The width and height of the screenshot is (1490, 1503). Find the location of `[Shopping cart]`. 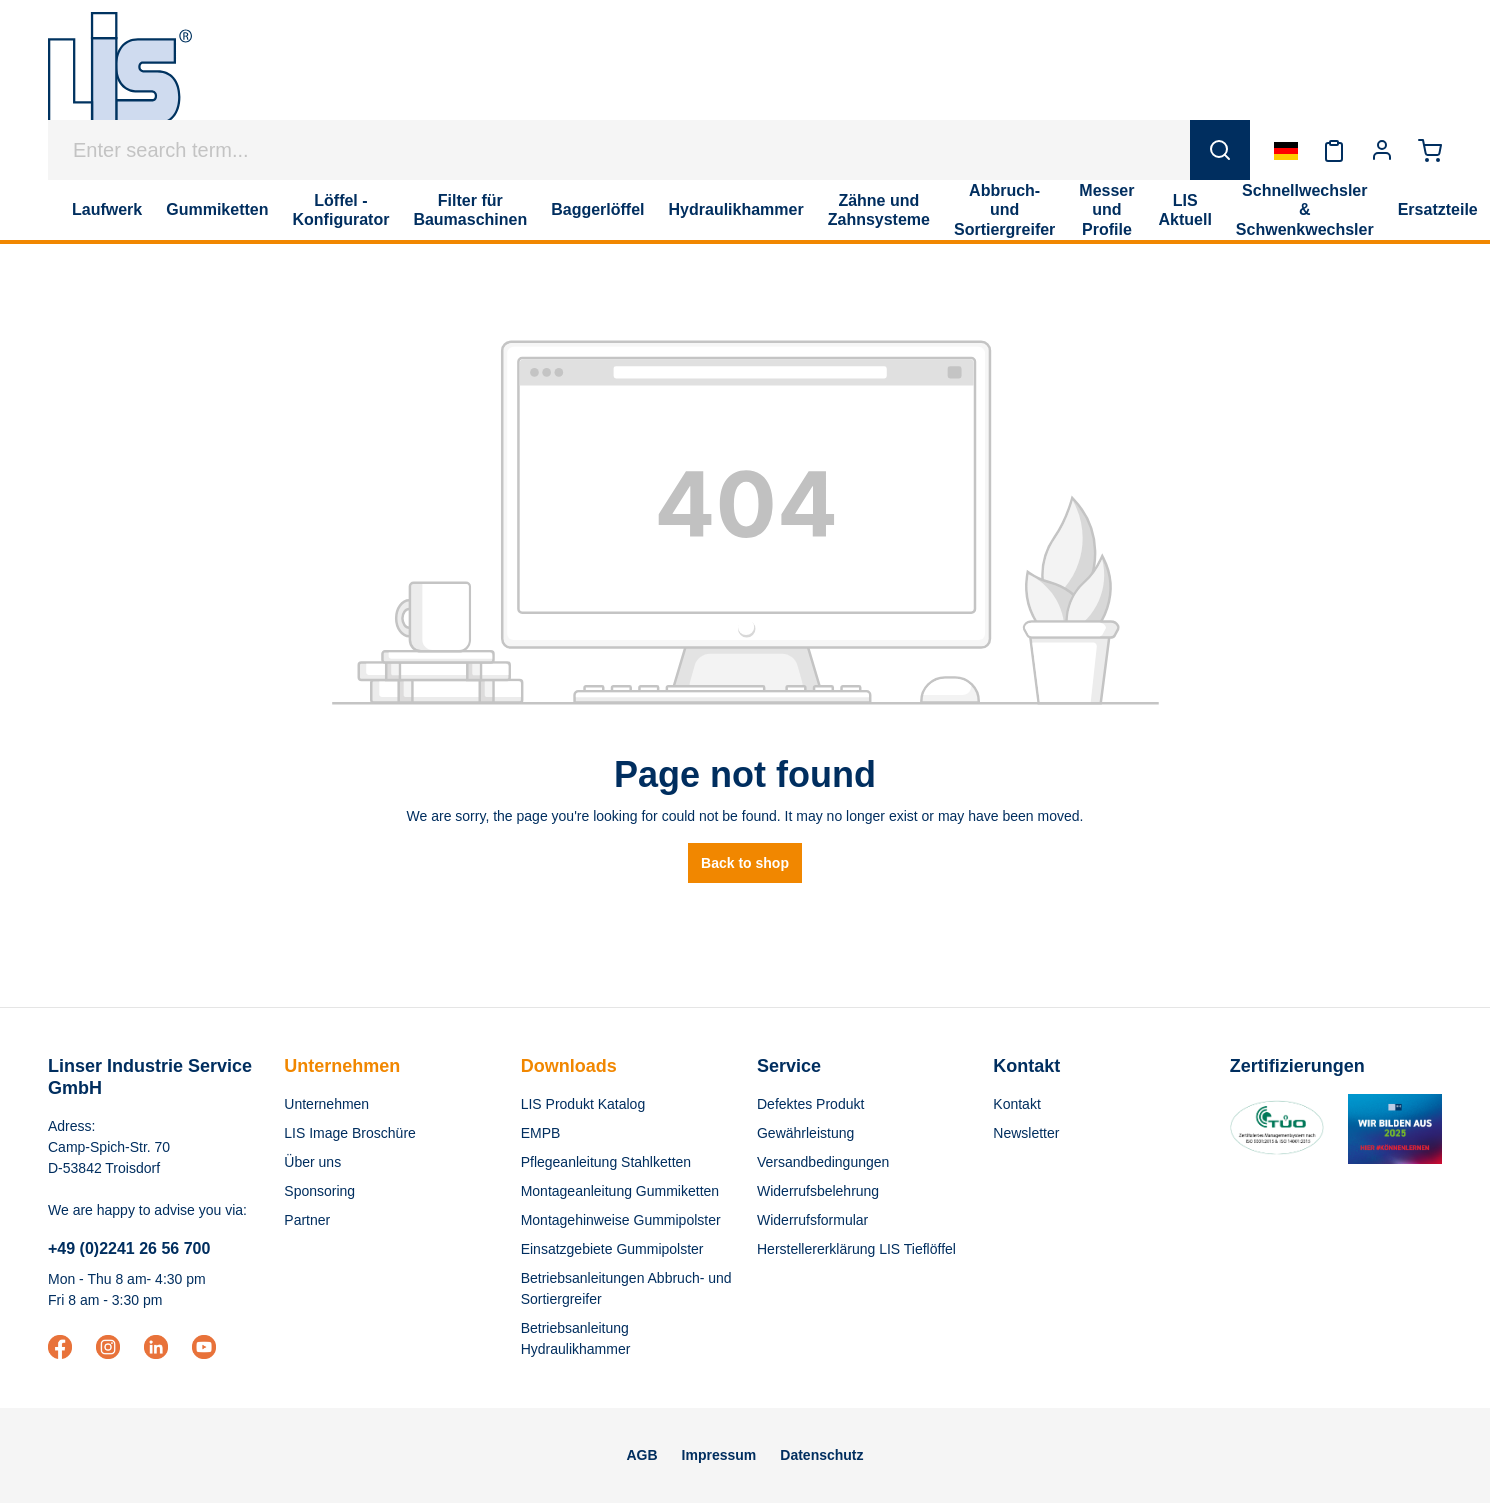

[Shopping cart] is located at coordinates (1430, 150).